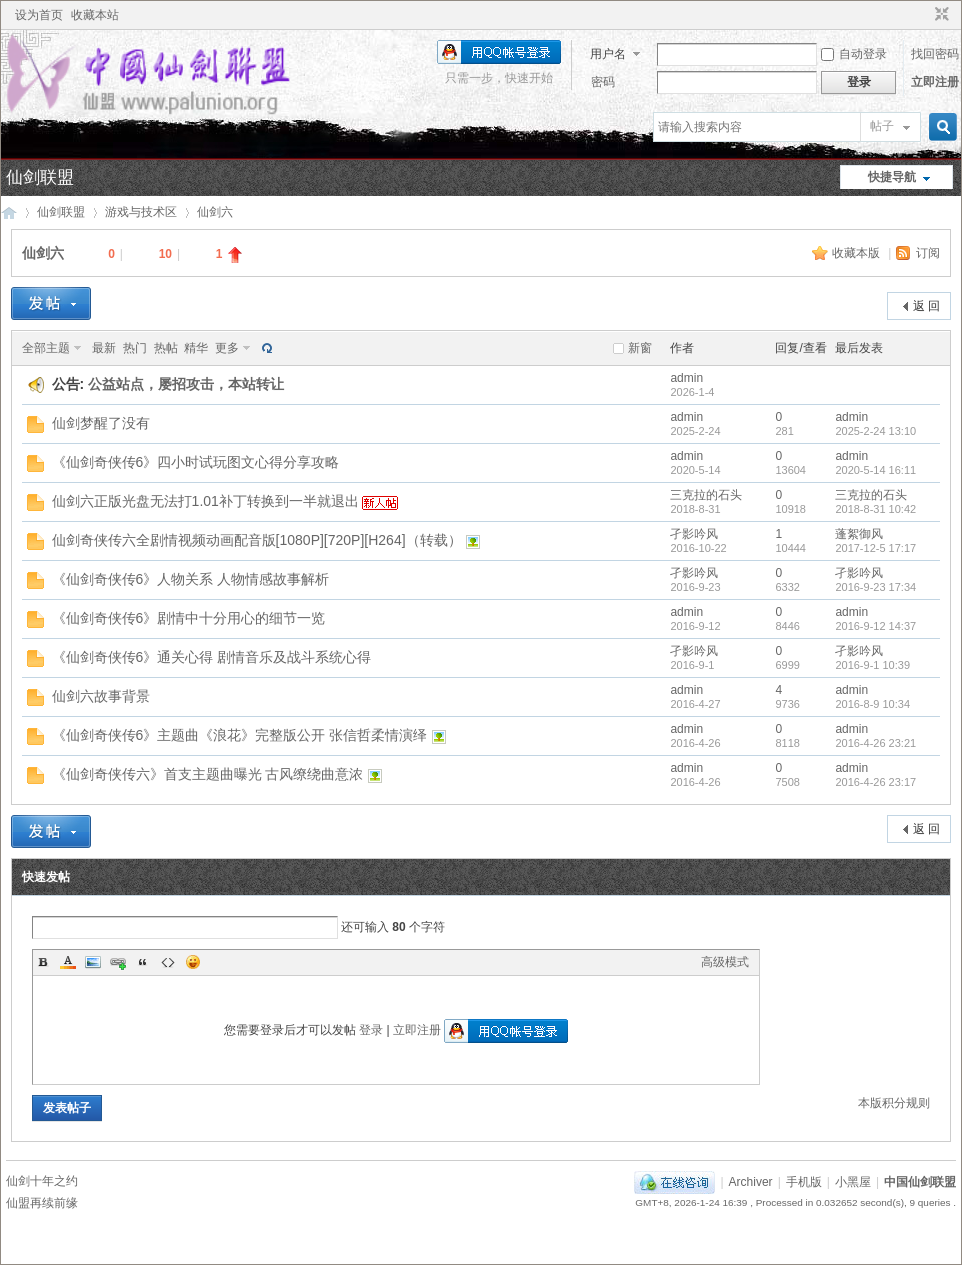 Image resolution: width=962 pixels, height=1265 pixels. I want to click on 《仙剑奇侠传6》主题曲《浪花》完整版公开 张信哲柔情演绎, so click(240, 735).